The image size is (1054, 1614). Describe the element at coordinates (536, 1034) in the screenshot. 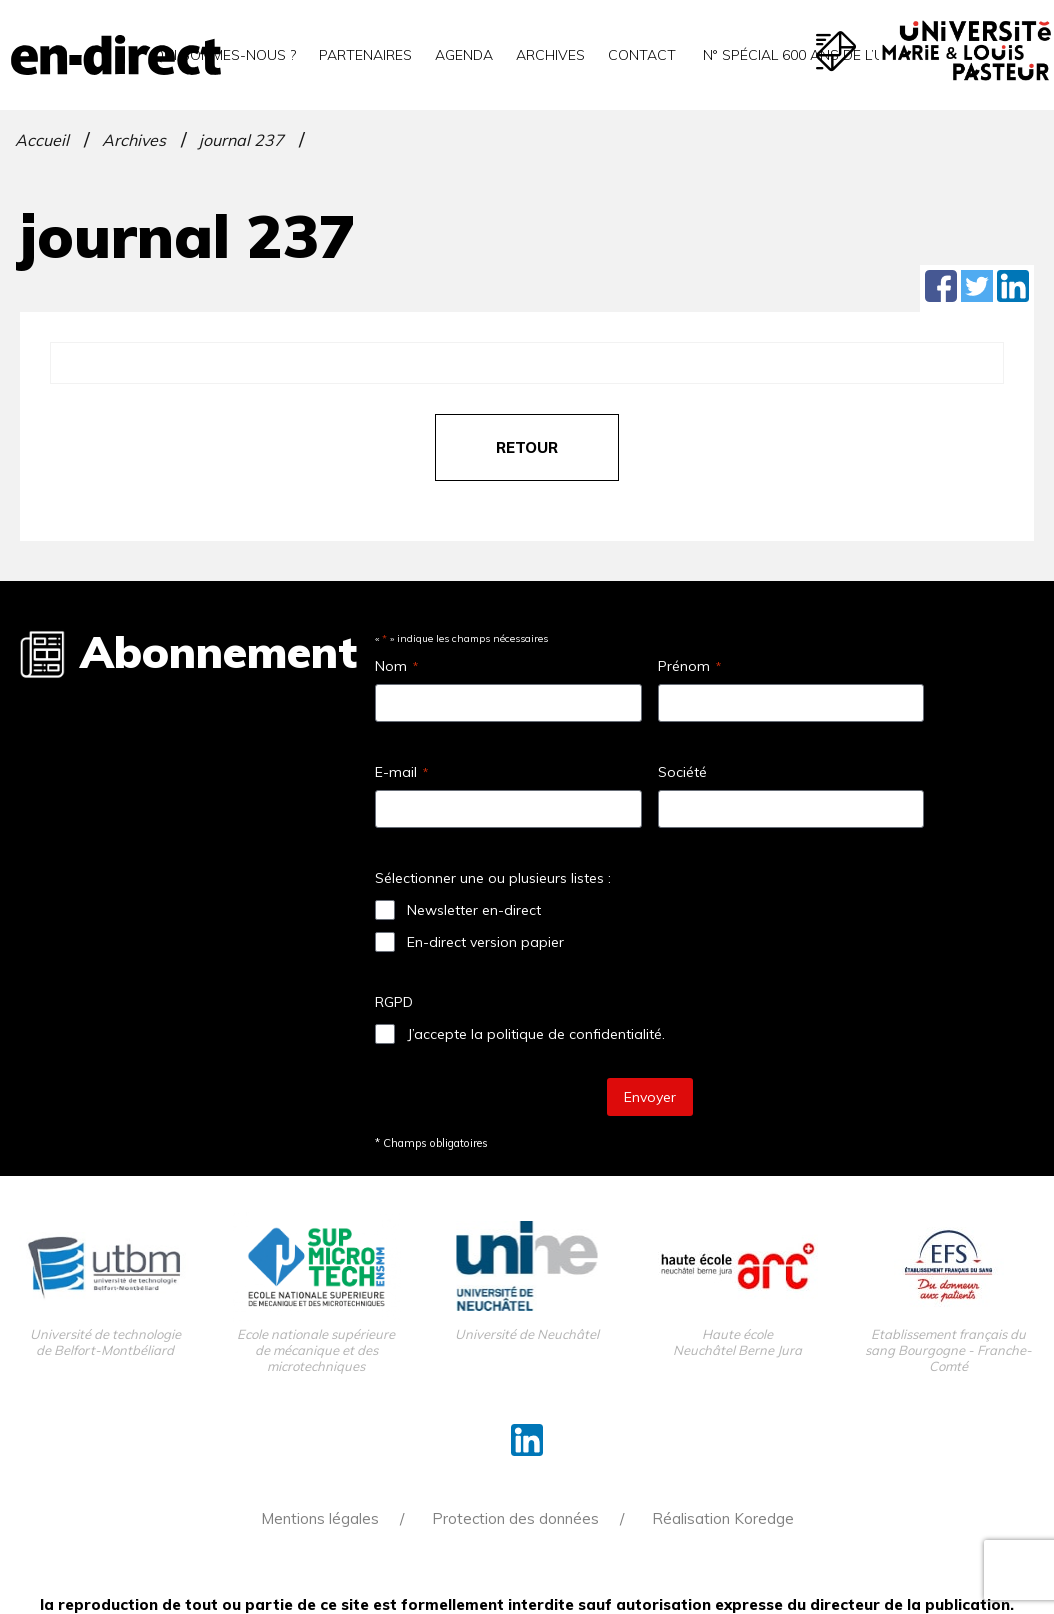

I see `J’accepte la politique de confidentialité.` at that location.